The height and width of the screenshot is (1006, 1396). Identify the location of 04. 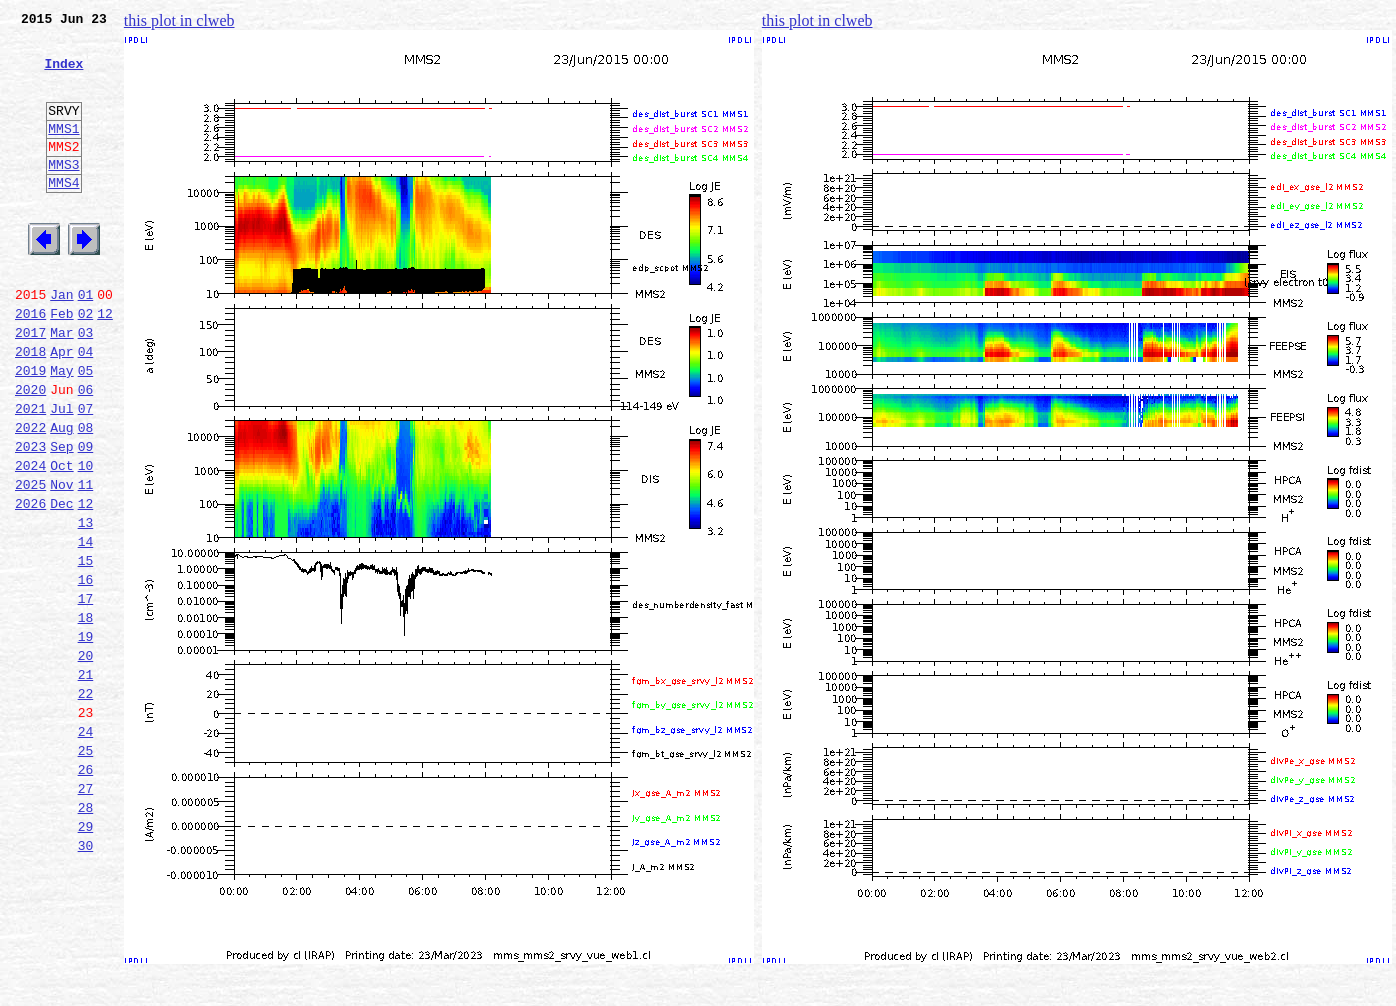
(86, 408).